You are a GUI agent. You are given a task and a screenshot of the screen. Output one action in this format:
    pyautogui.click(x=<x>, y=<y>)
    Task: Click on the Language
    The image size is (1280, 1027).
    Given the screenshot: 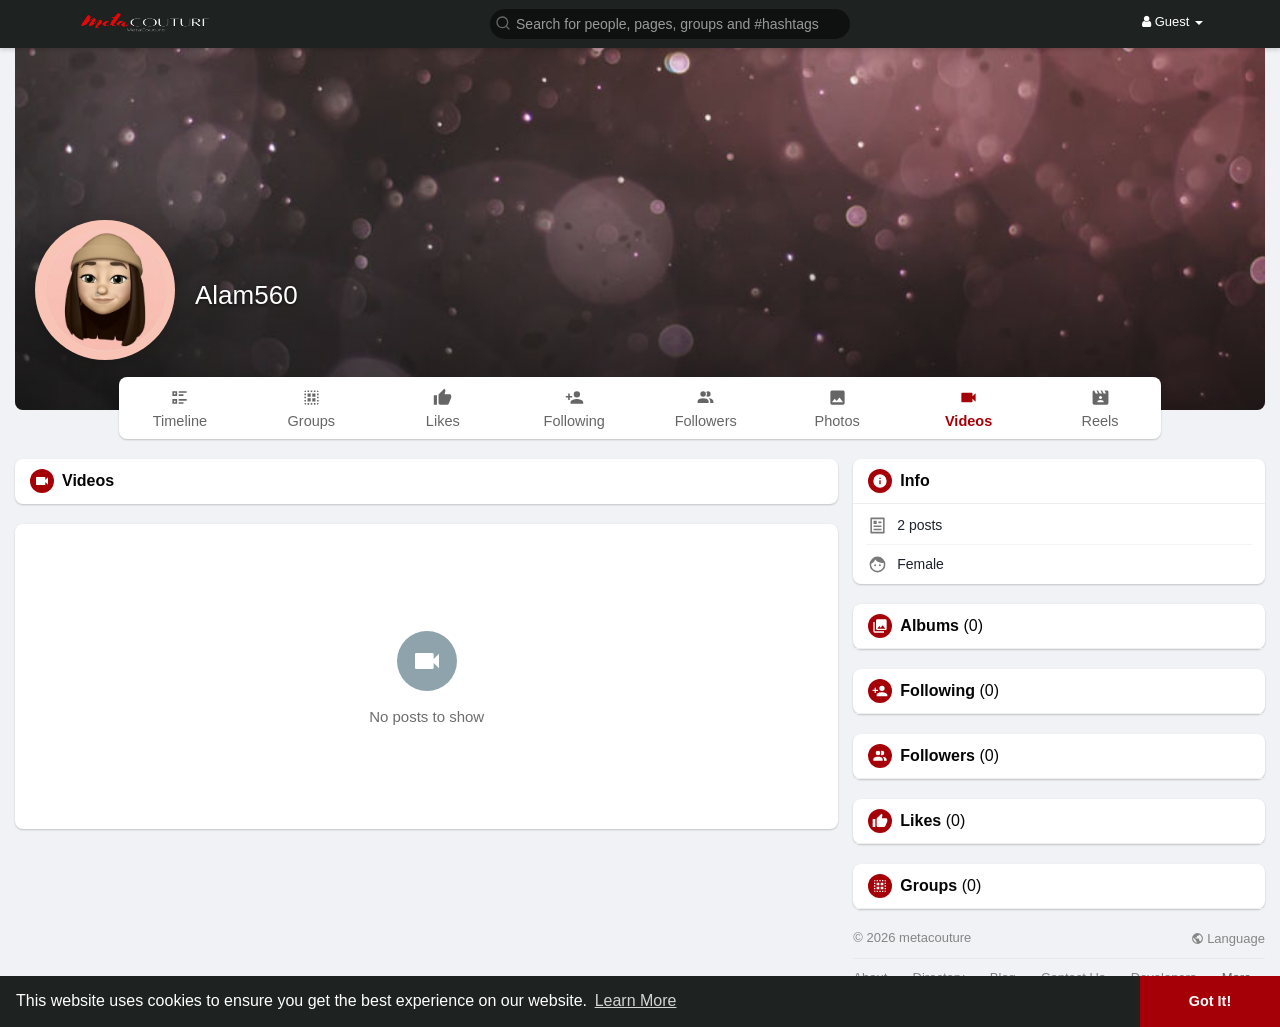 What is the action you would take?
    pyautogui.click(x=1228, y=938)
    